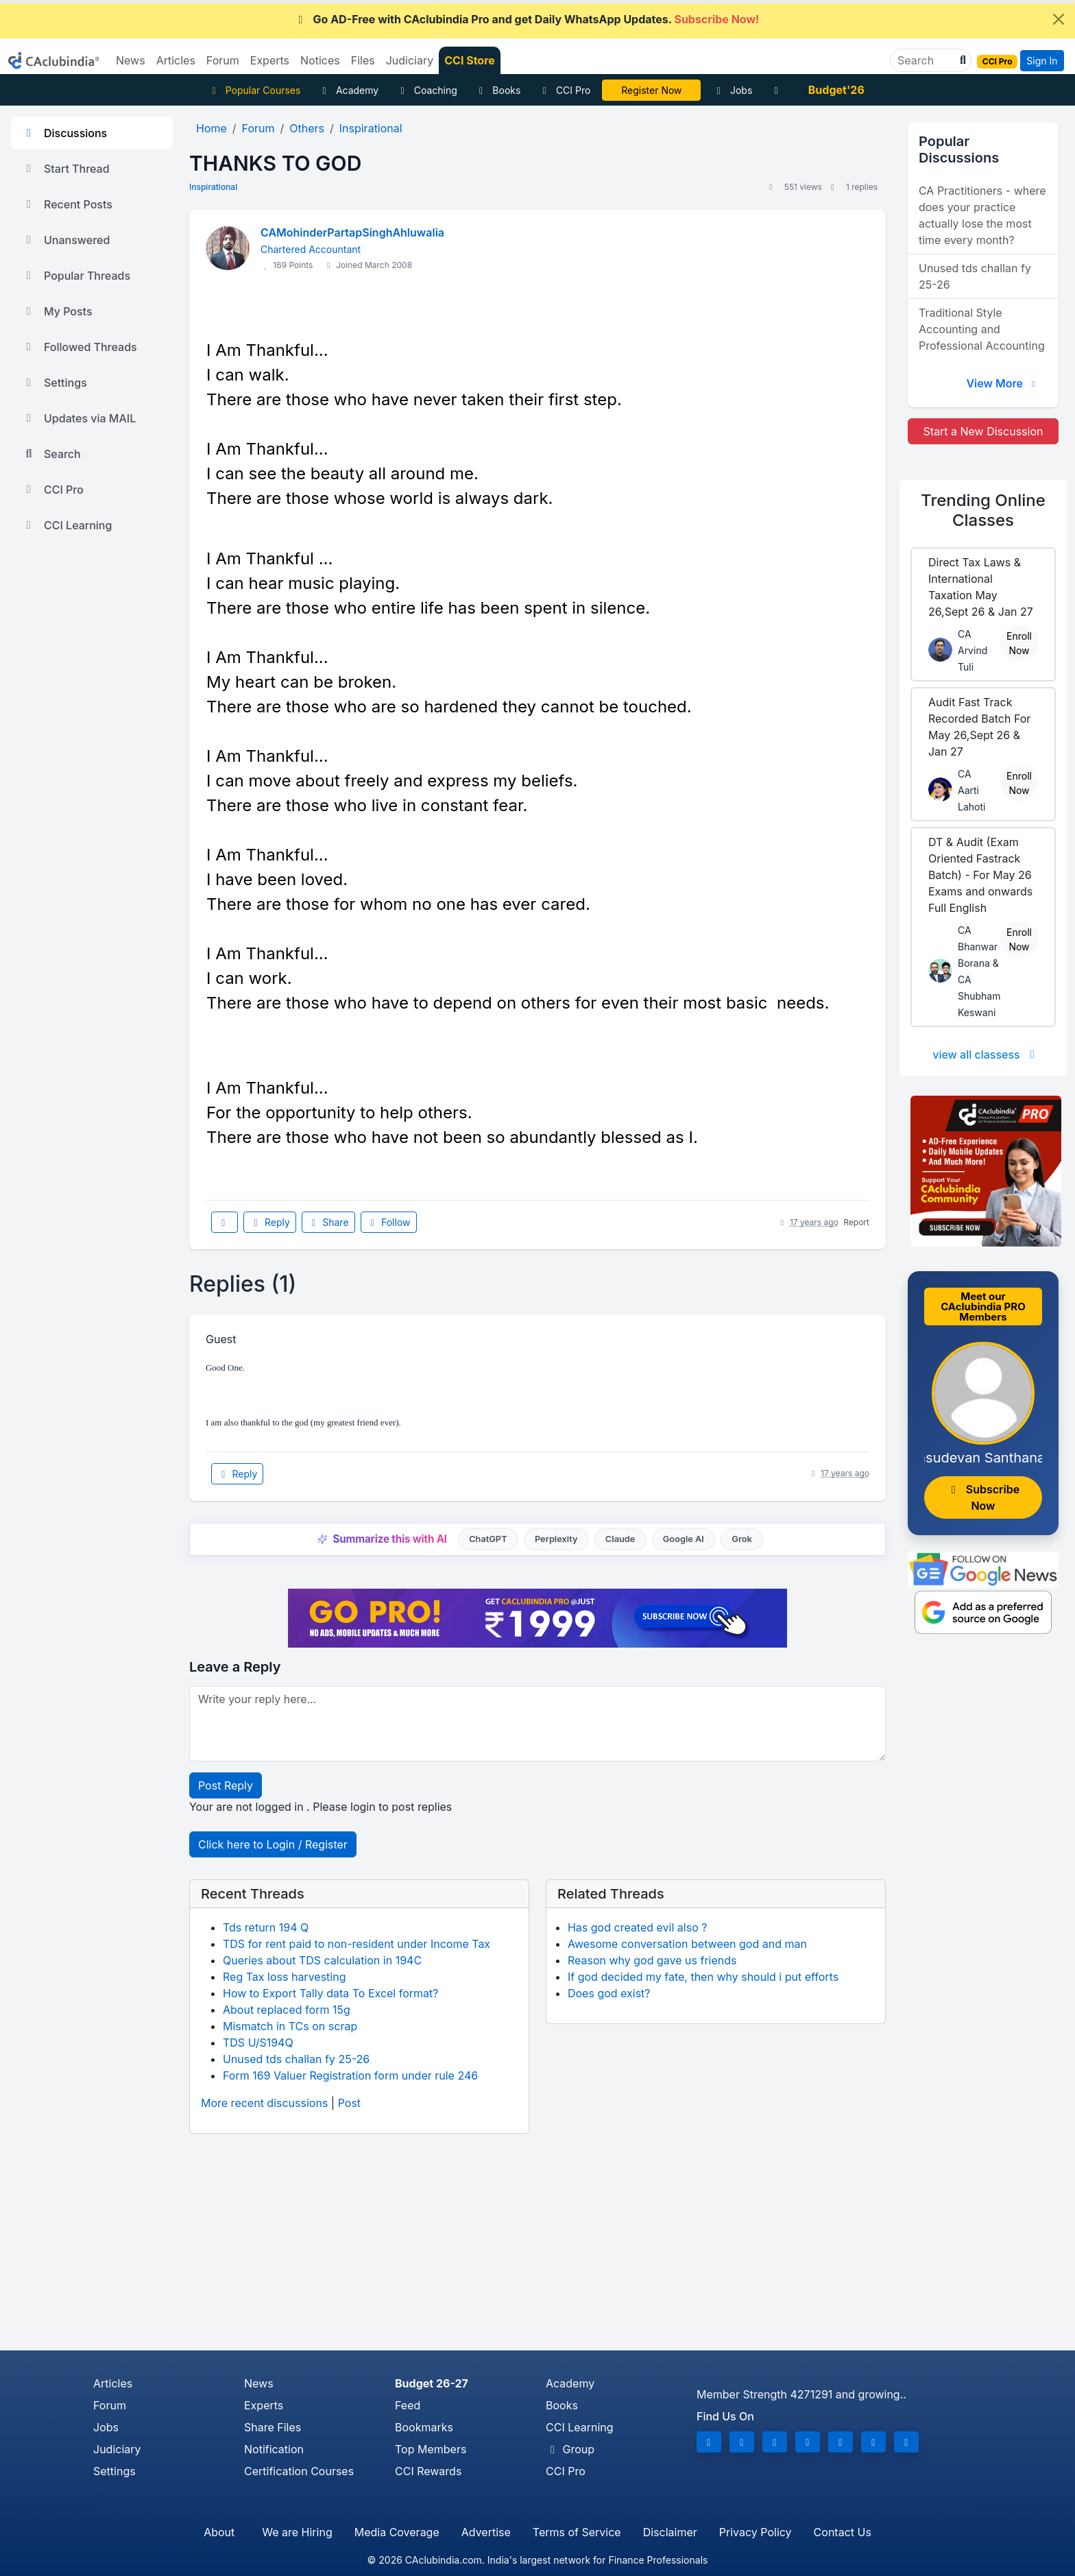 The image size is (1075, 2576). I want to click on Budget'26, so click(836, 90).